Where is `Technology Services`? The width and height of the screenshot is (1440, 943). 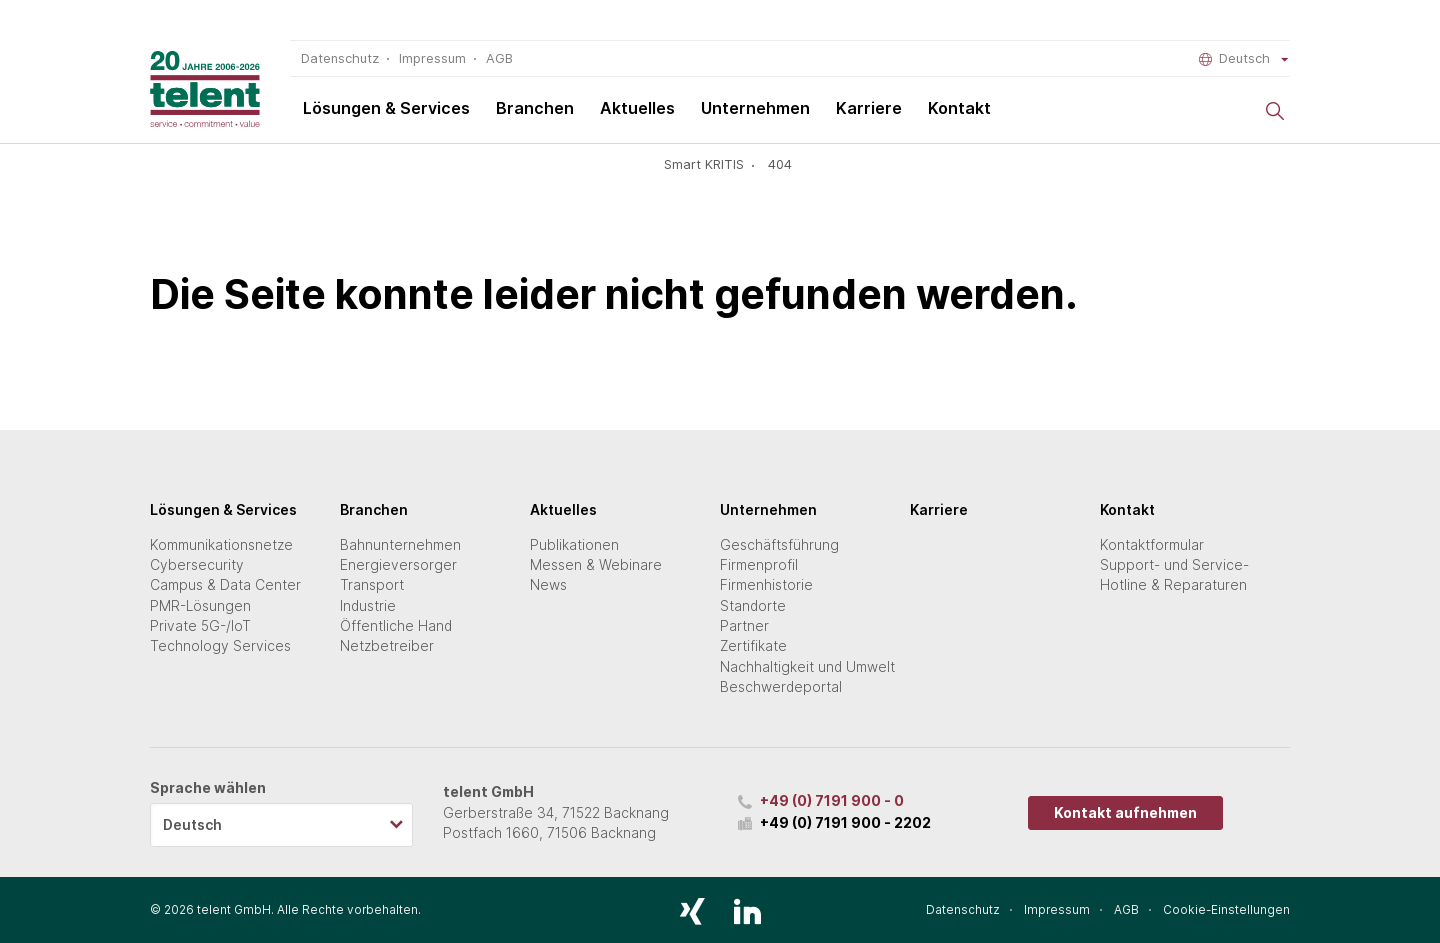
Technology Services is located at coordinates (220, 646).